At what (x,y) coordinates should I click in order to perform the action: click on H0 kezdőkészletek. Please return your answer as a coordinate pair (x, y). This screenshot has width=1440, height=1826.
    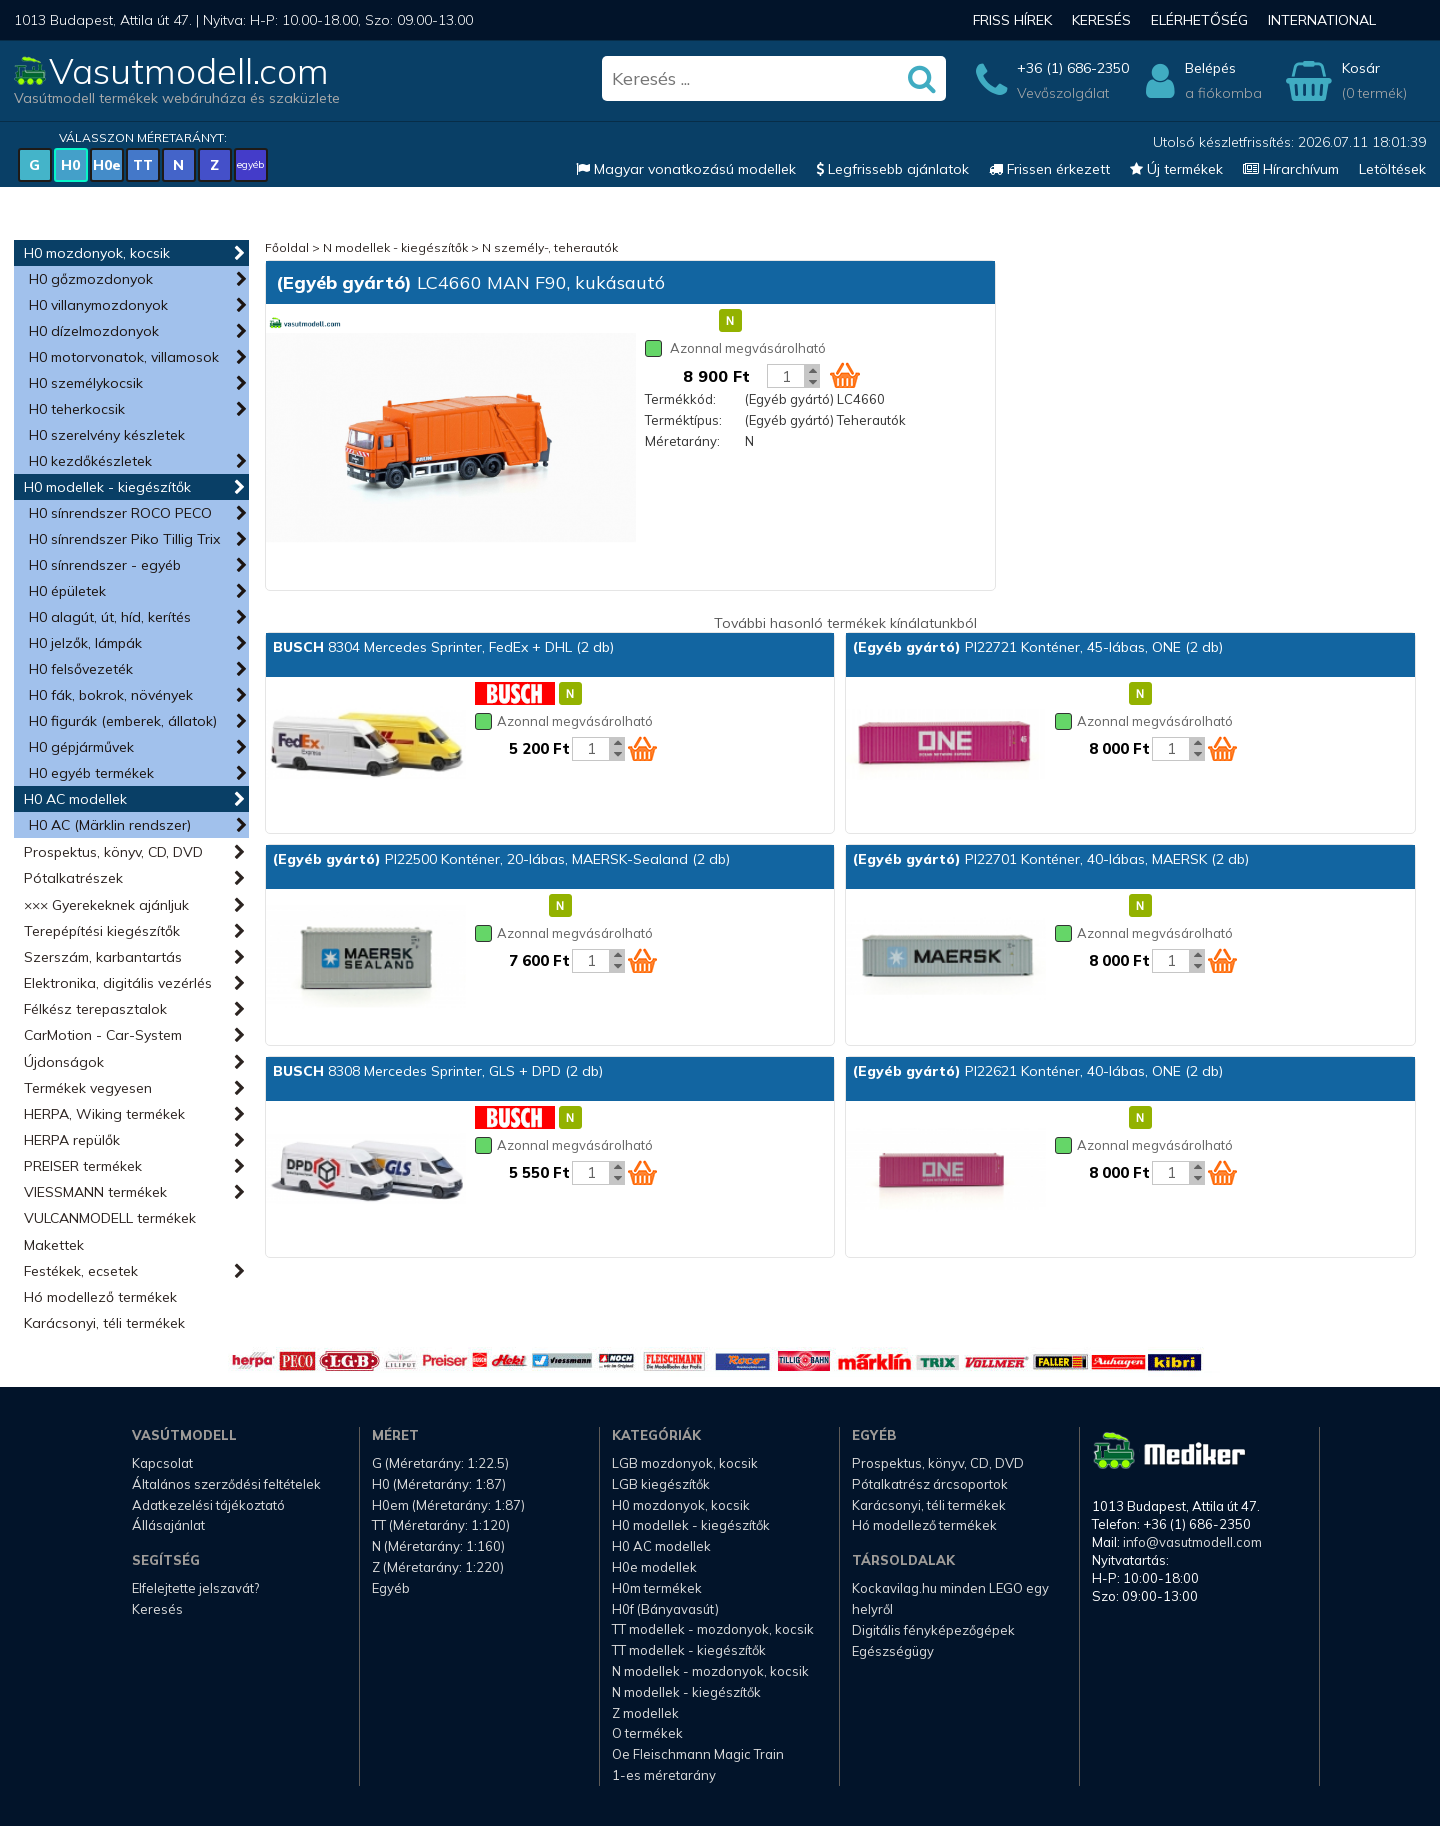
    Looking at the image, I should click on (90, 461).